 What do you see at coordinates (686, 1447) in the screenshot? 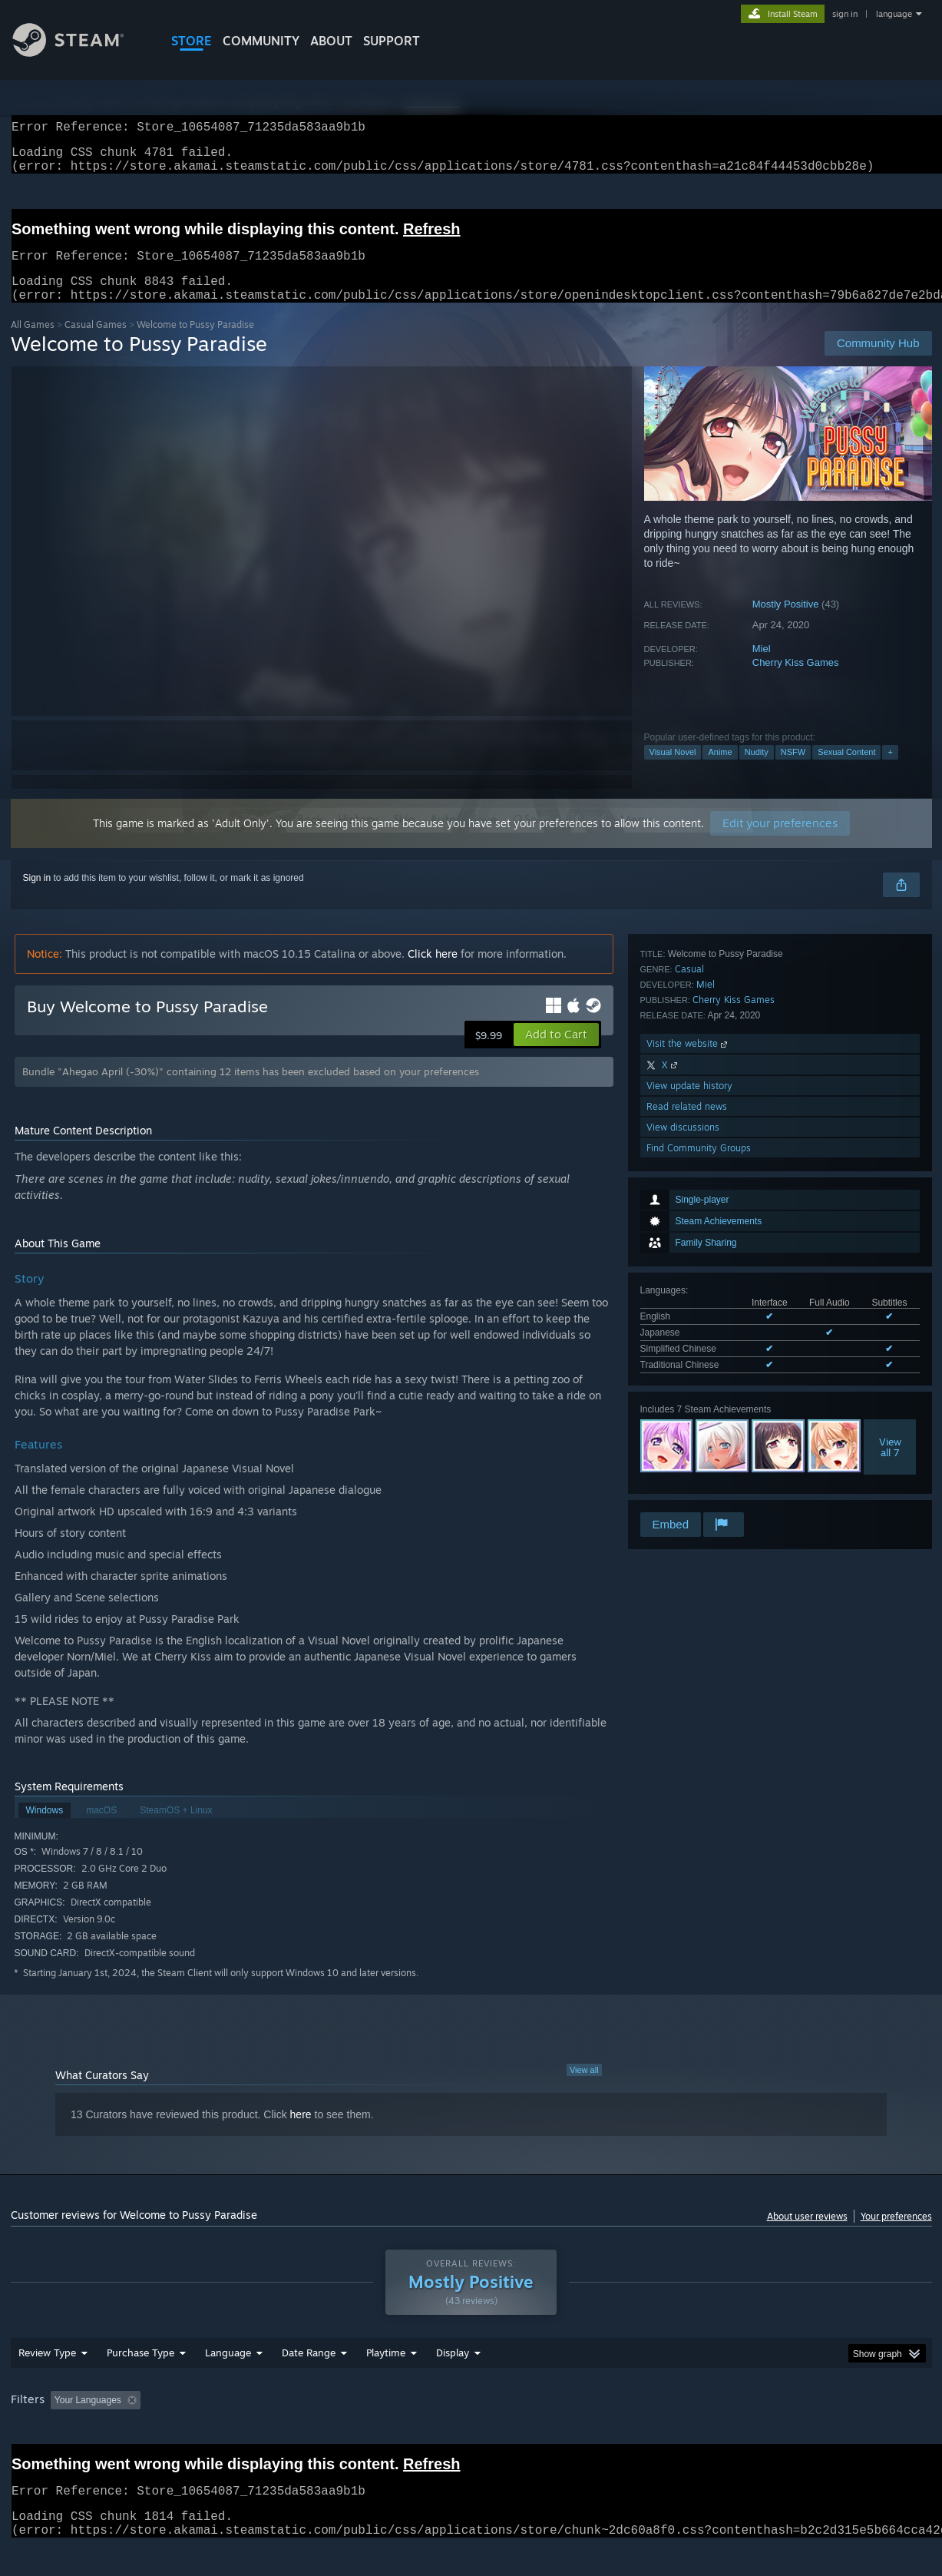
I see `Read related news` at bounding box center [686, 1447].